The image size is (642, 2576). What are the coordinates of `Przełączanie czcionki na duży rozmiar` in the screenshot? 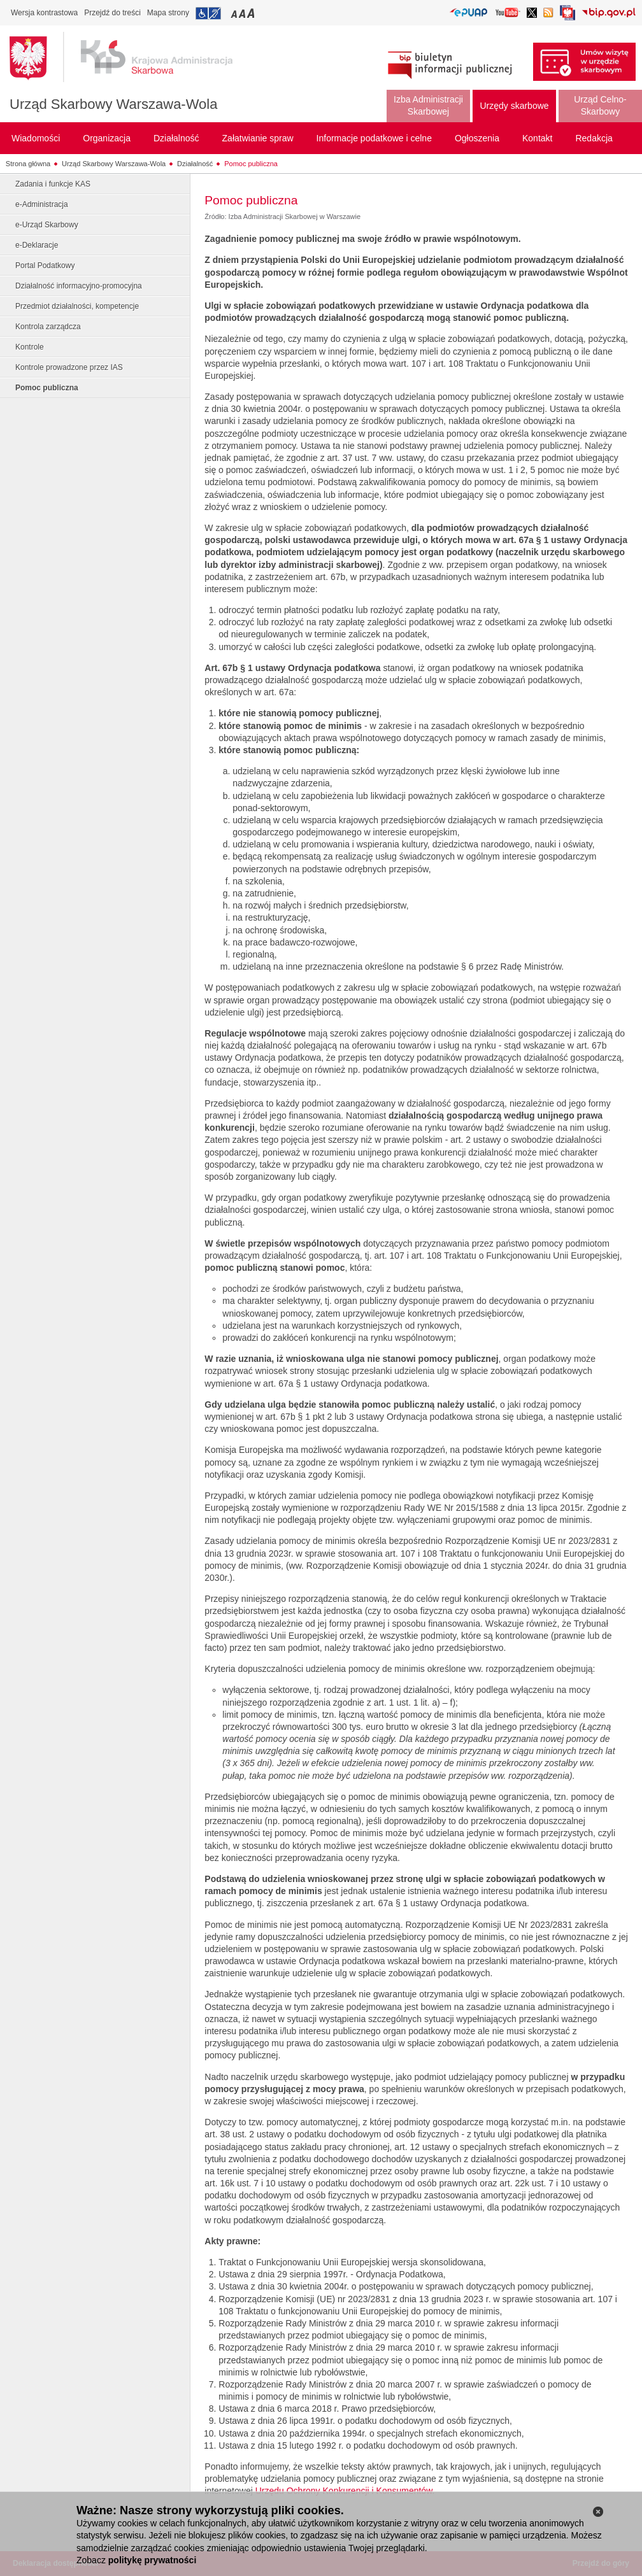 It's located at (252, 13).